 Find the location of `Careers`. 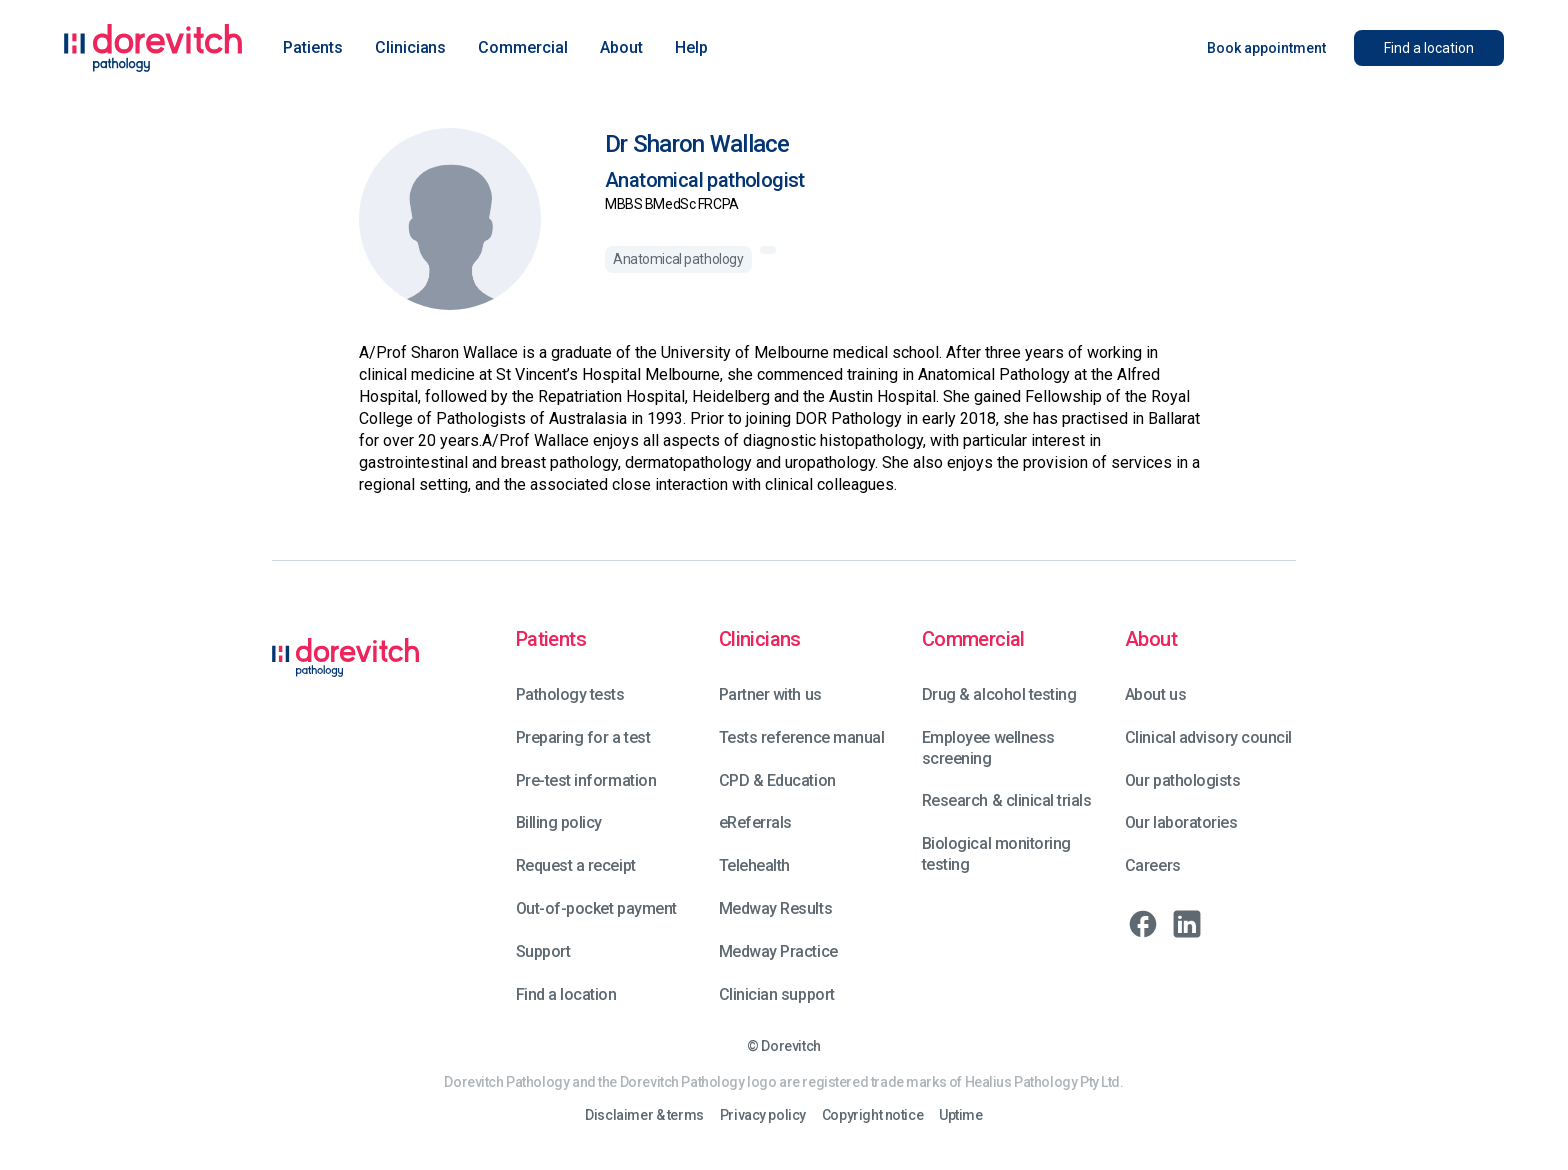

Careers is located at coordinates (1153, 865).